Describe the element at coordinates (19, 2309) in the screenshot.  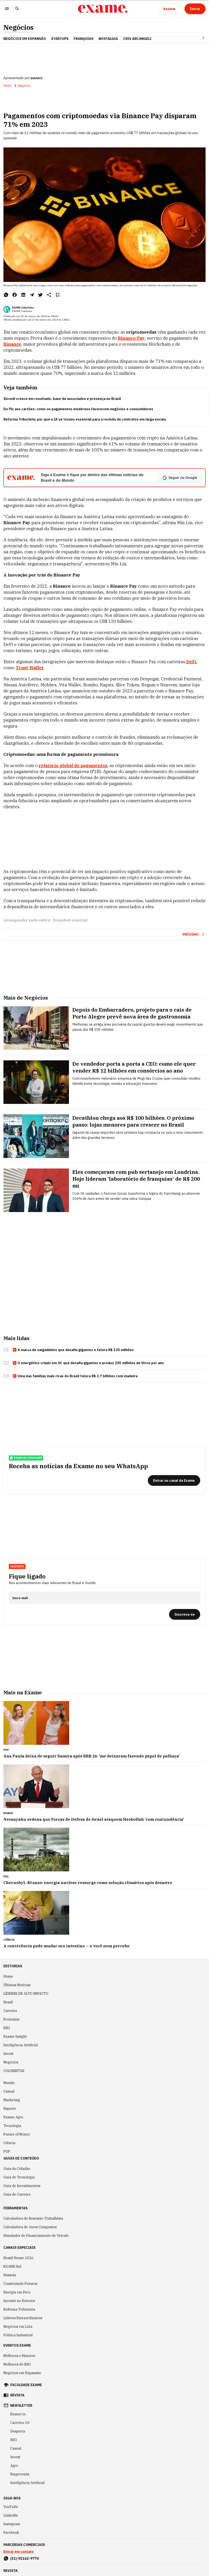
I see `Reforma Tributária` at that location.